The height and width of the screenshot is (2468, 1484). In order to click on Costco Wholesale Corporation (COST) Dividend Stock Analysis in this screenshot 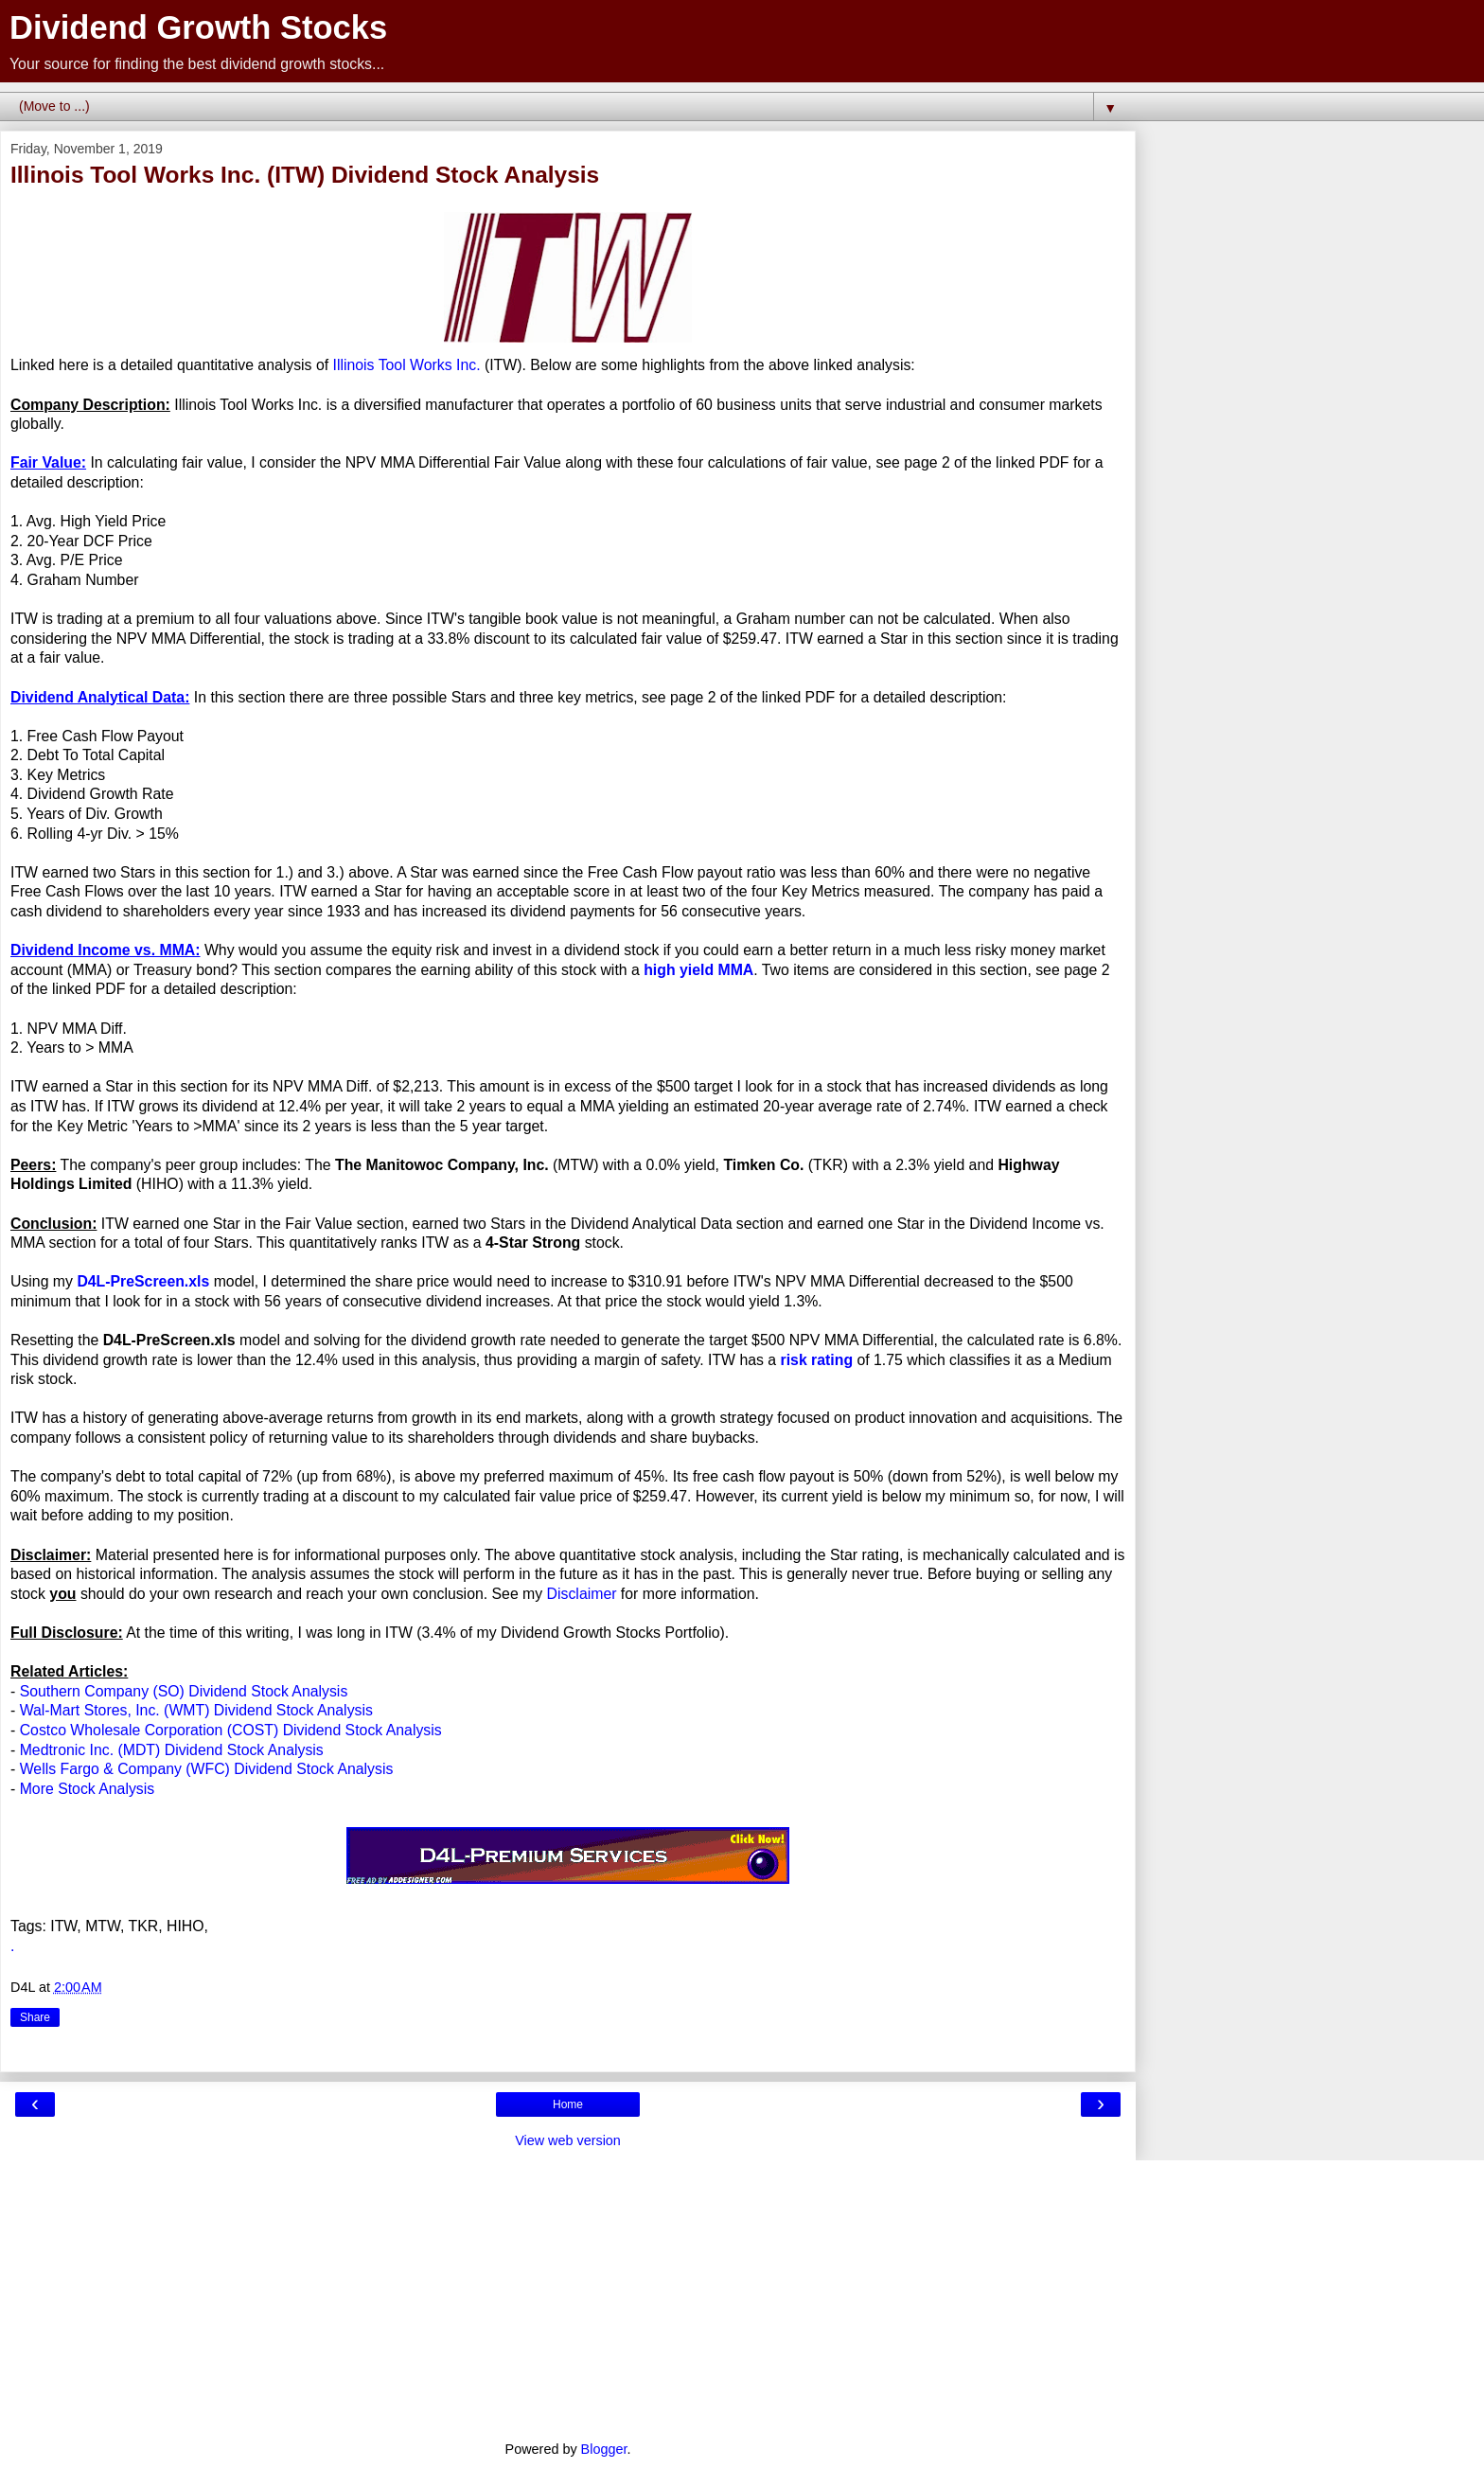, I will do `click(231, 1730)`.